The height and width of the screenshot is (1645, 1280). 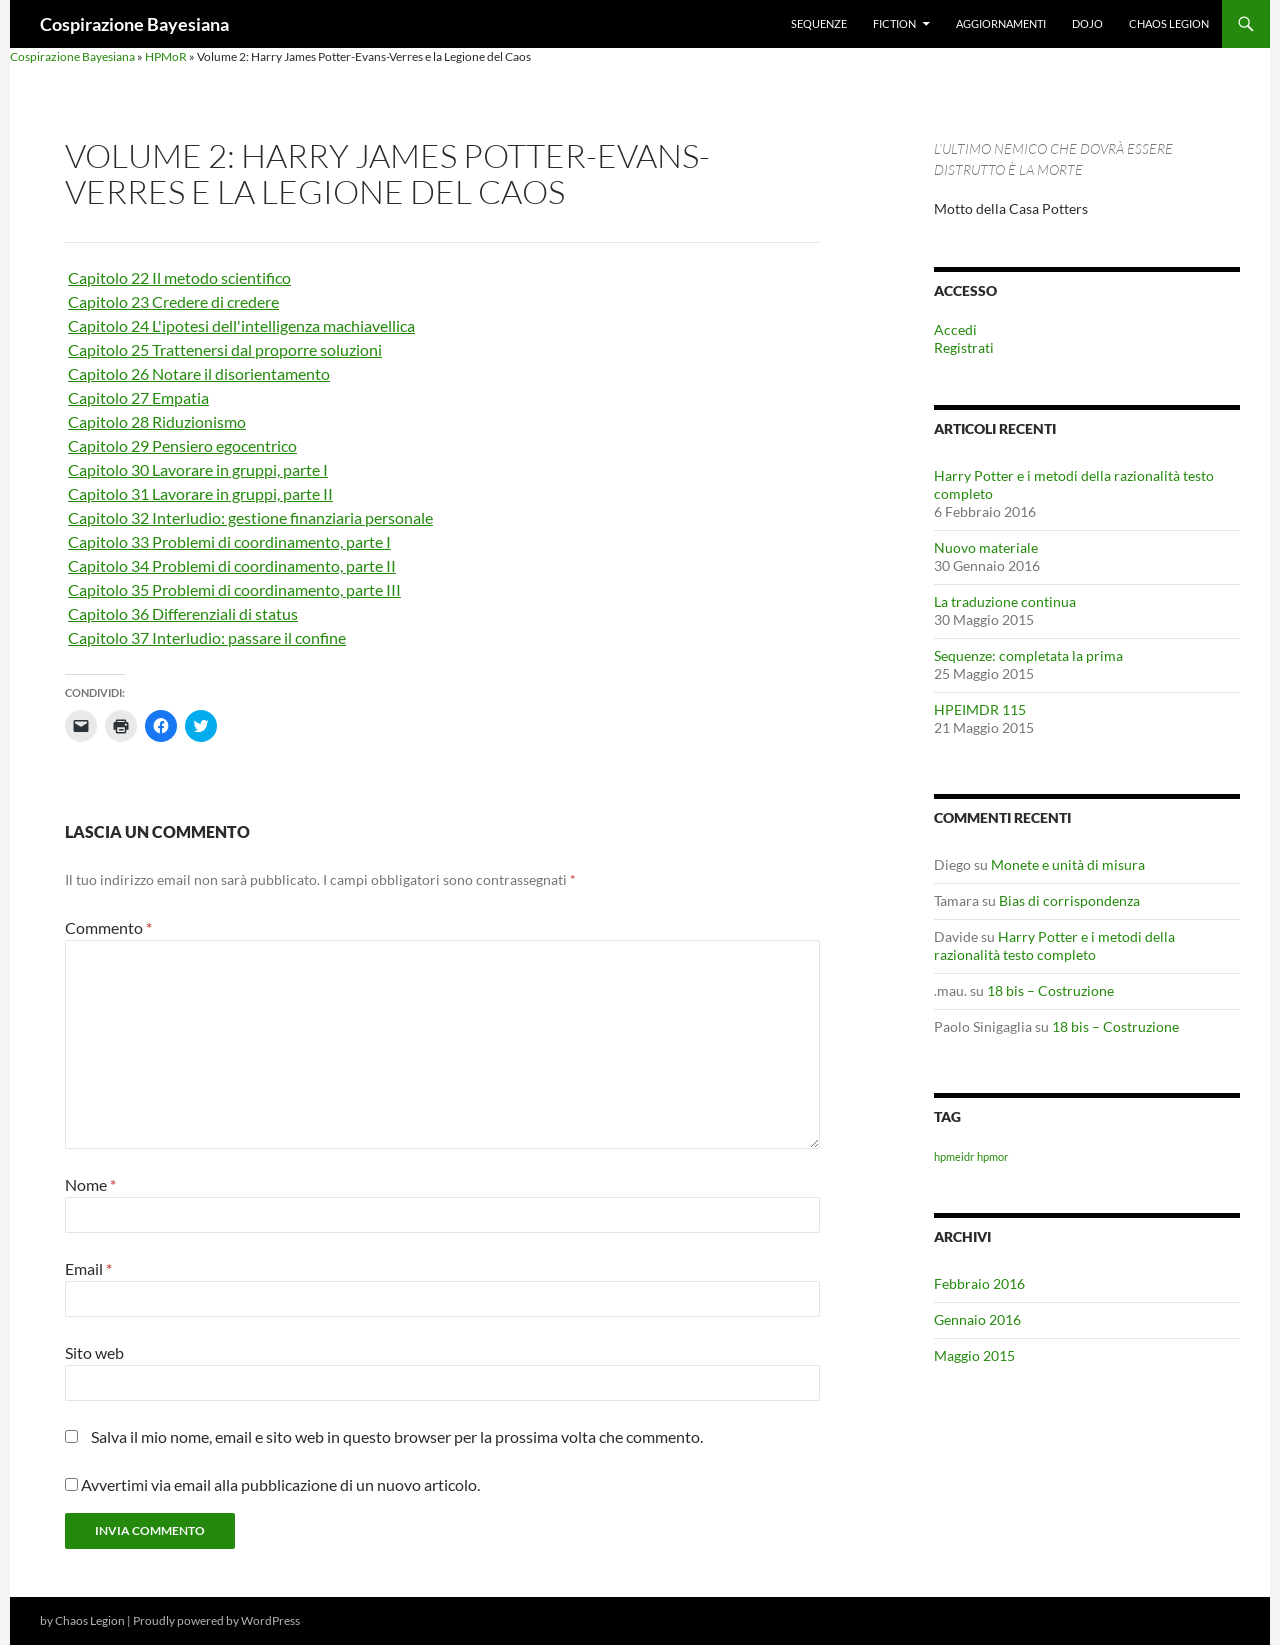 I want to click on Chaos Legion, so click(x=1169, y=23).